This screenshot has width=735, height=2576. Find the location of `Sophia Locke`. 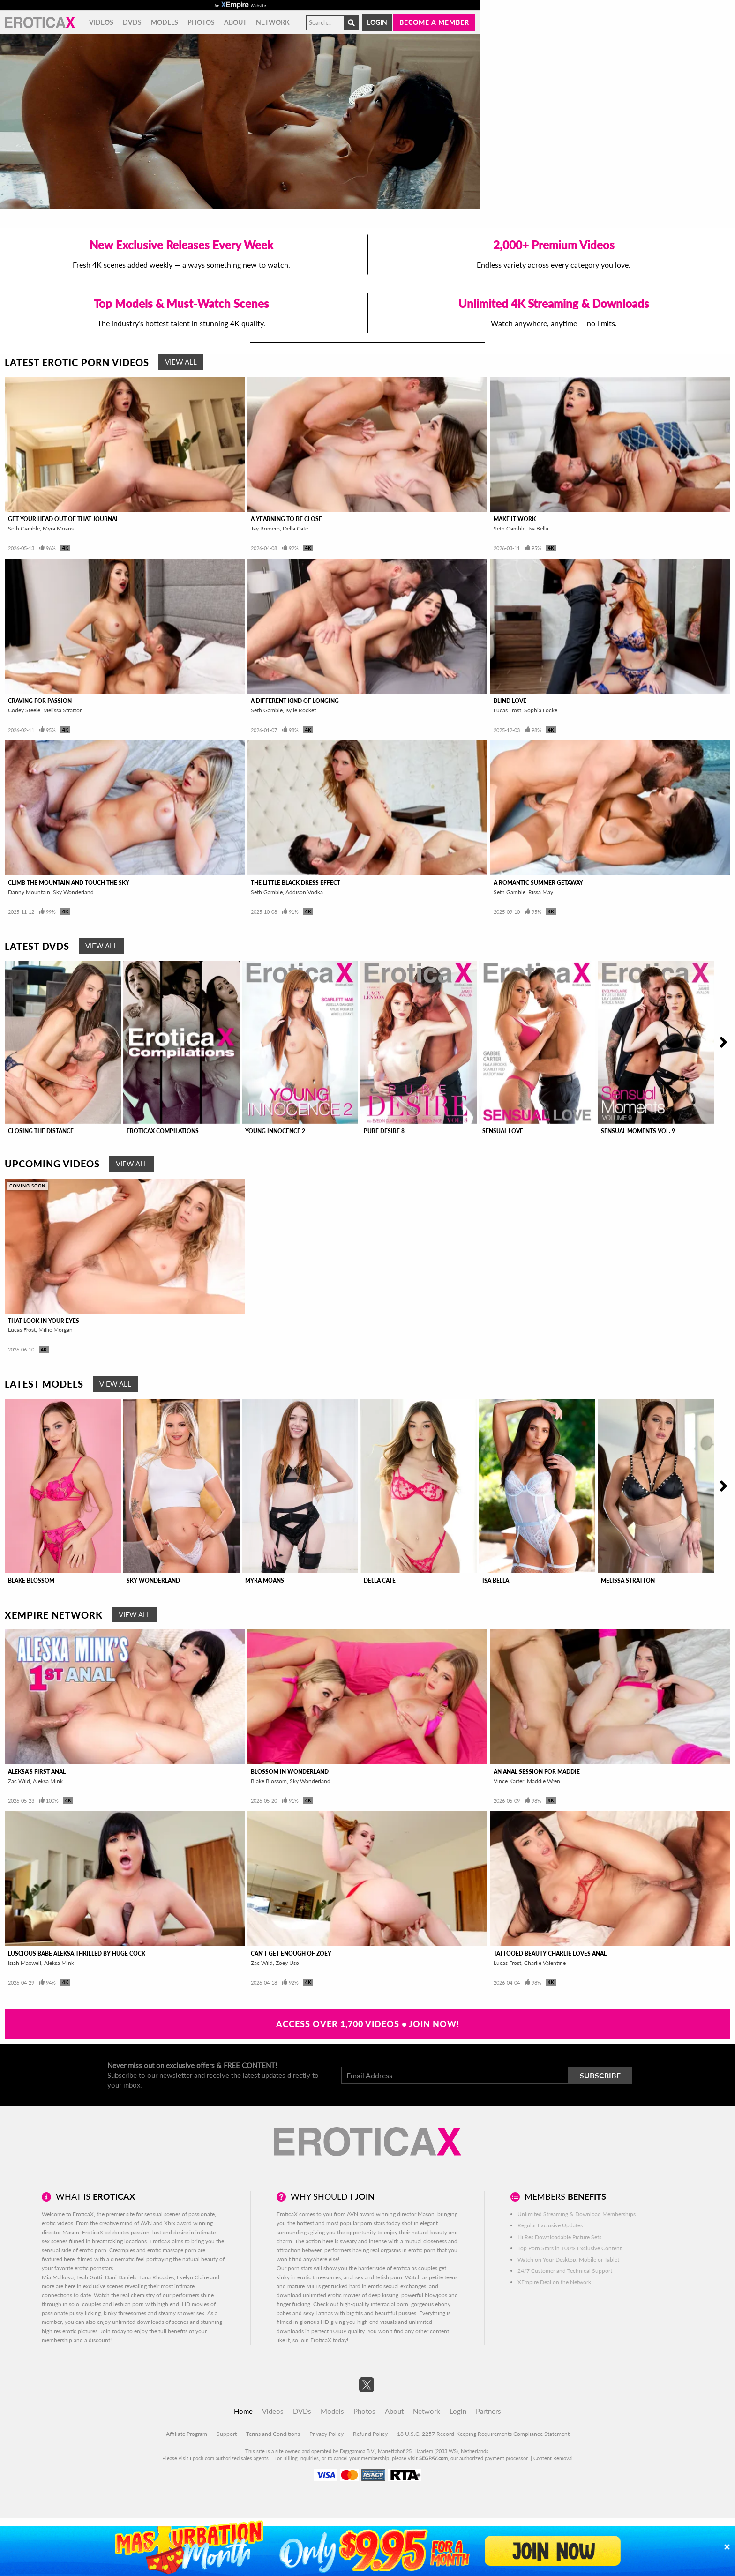

Sophia Locke is located at coordinates (540, 710).